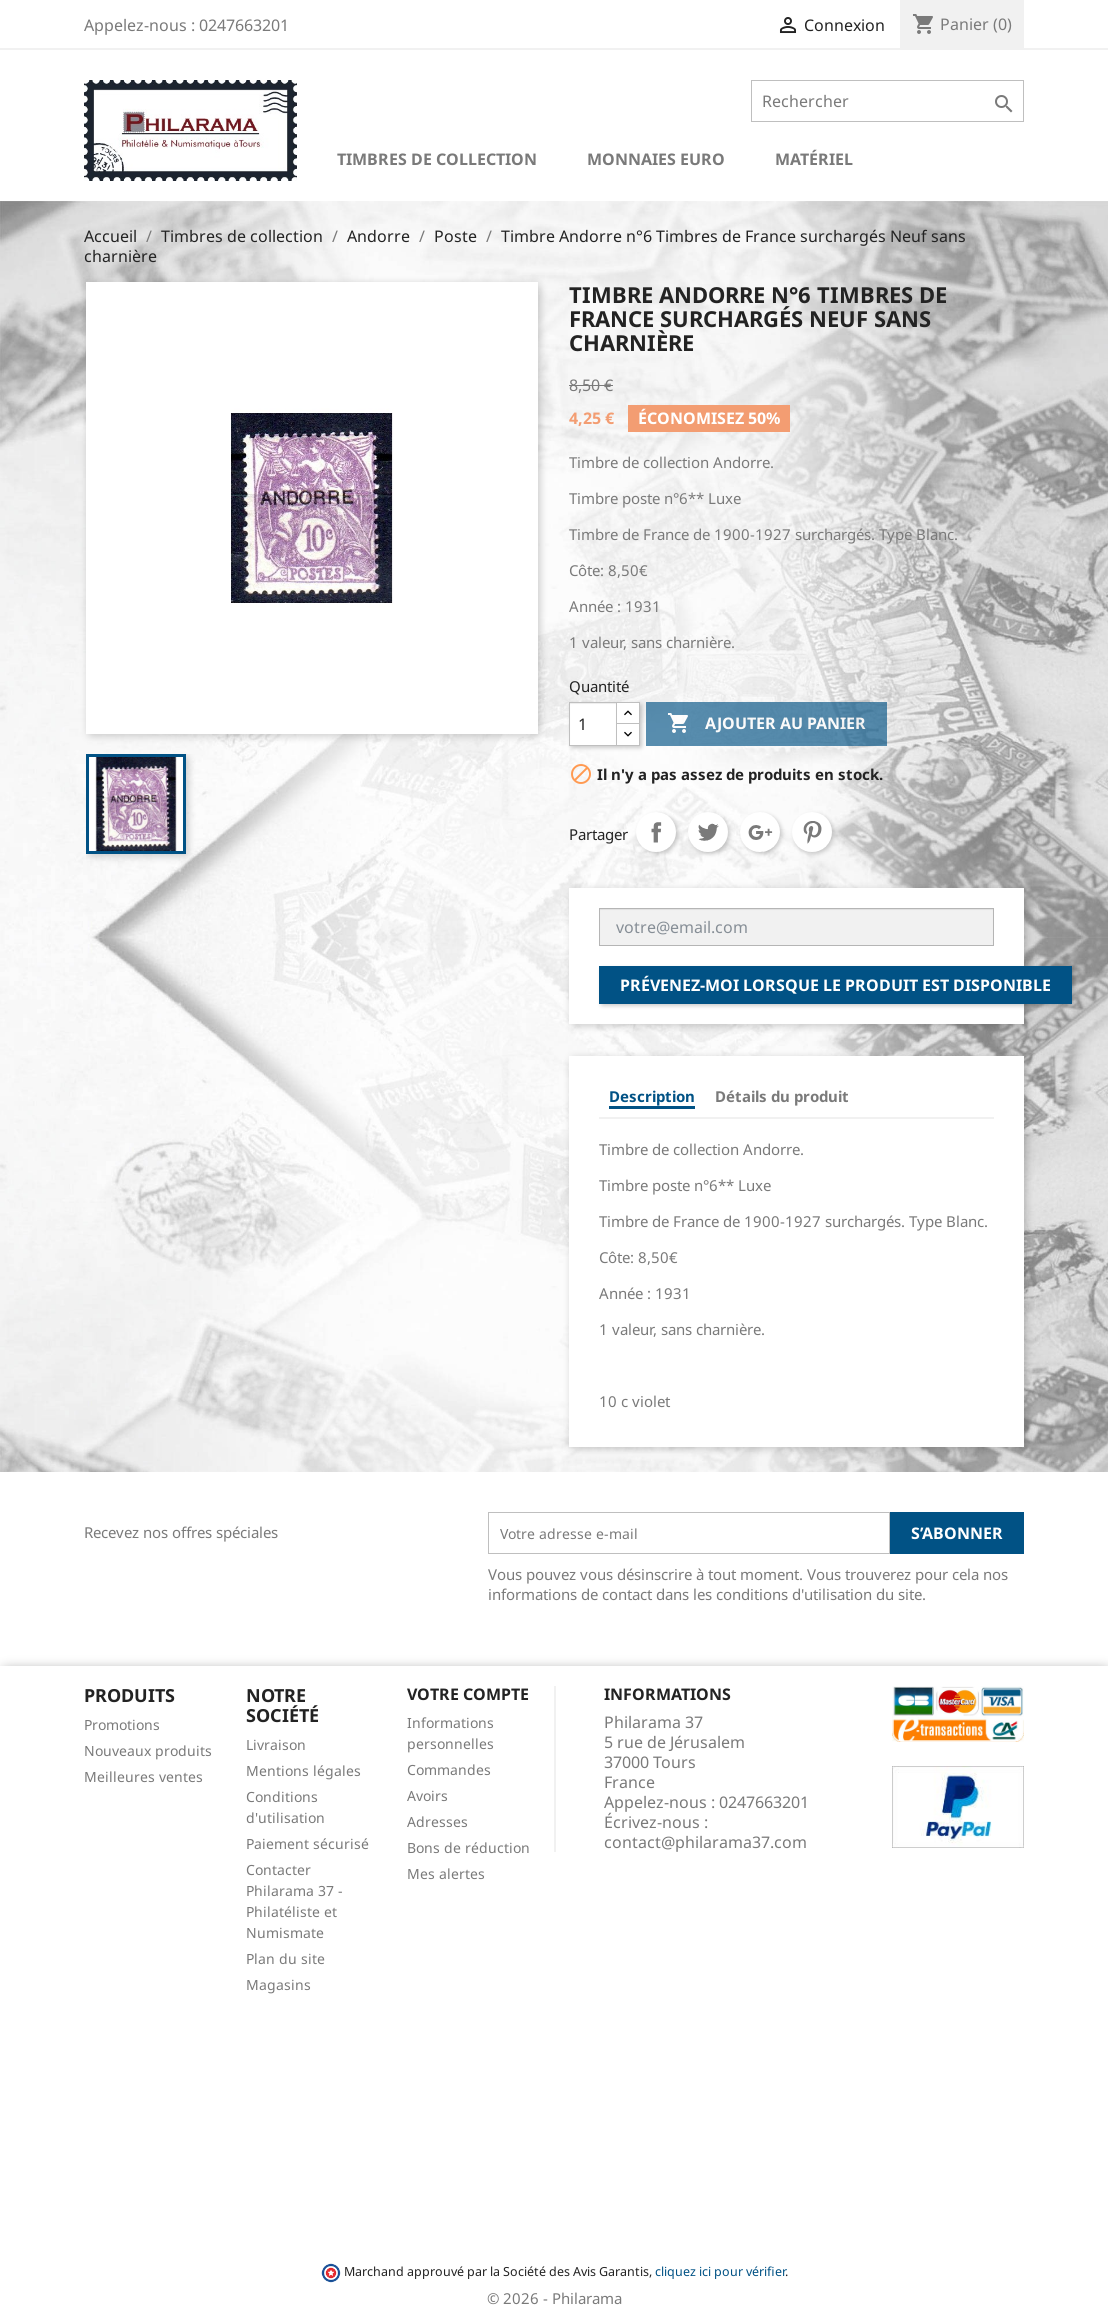 This screenshot has width=1108, height=2324. I want to click on Mentions légales, so click(303, 1770).